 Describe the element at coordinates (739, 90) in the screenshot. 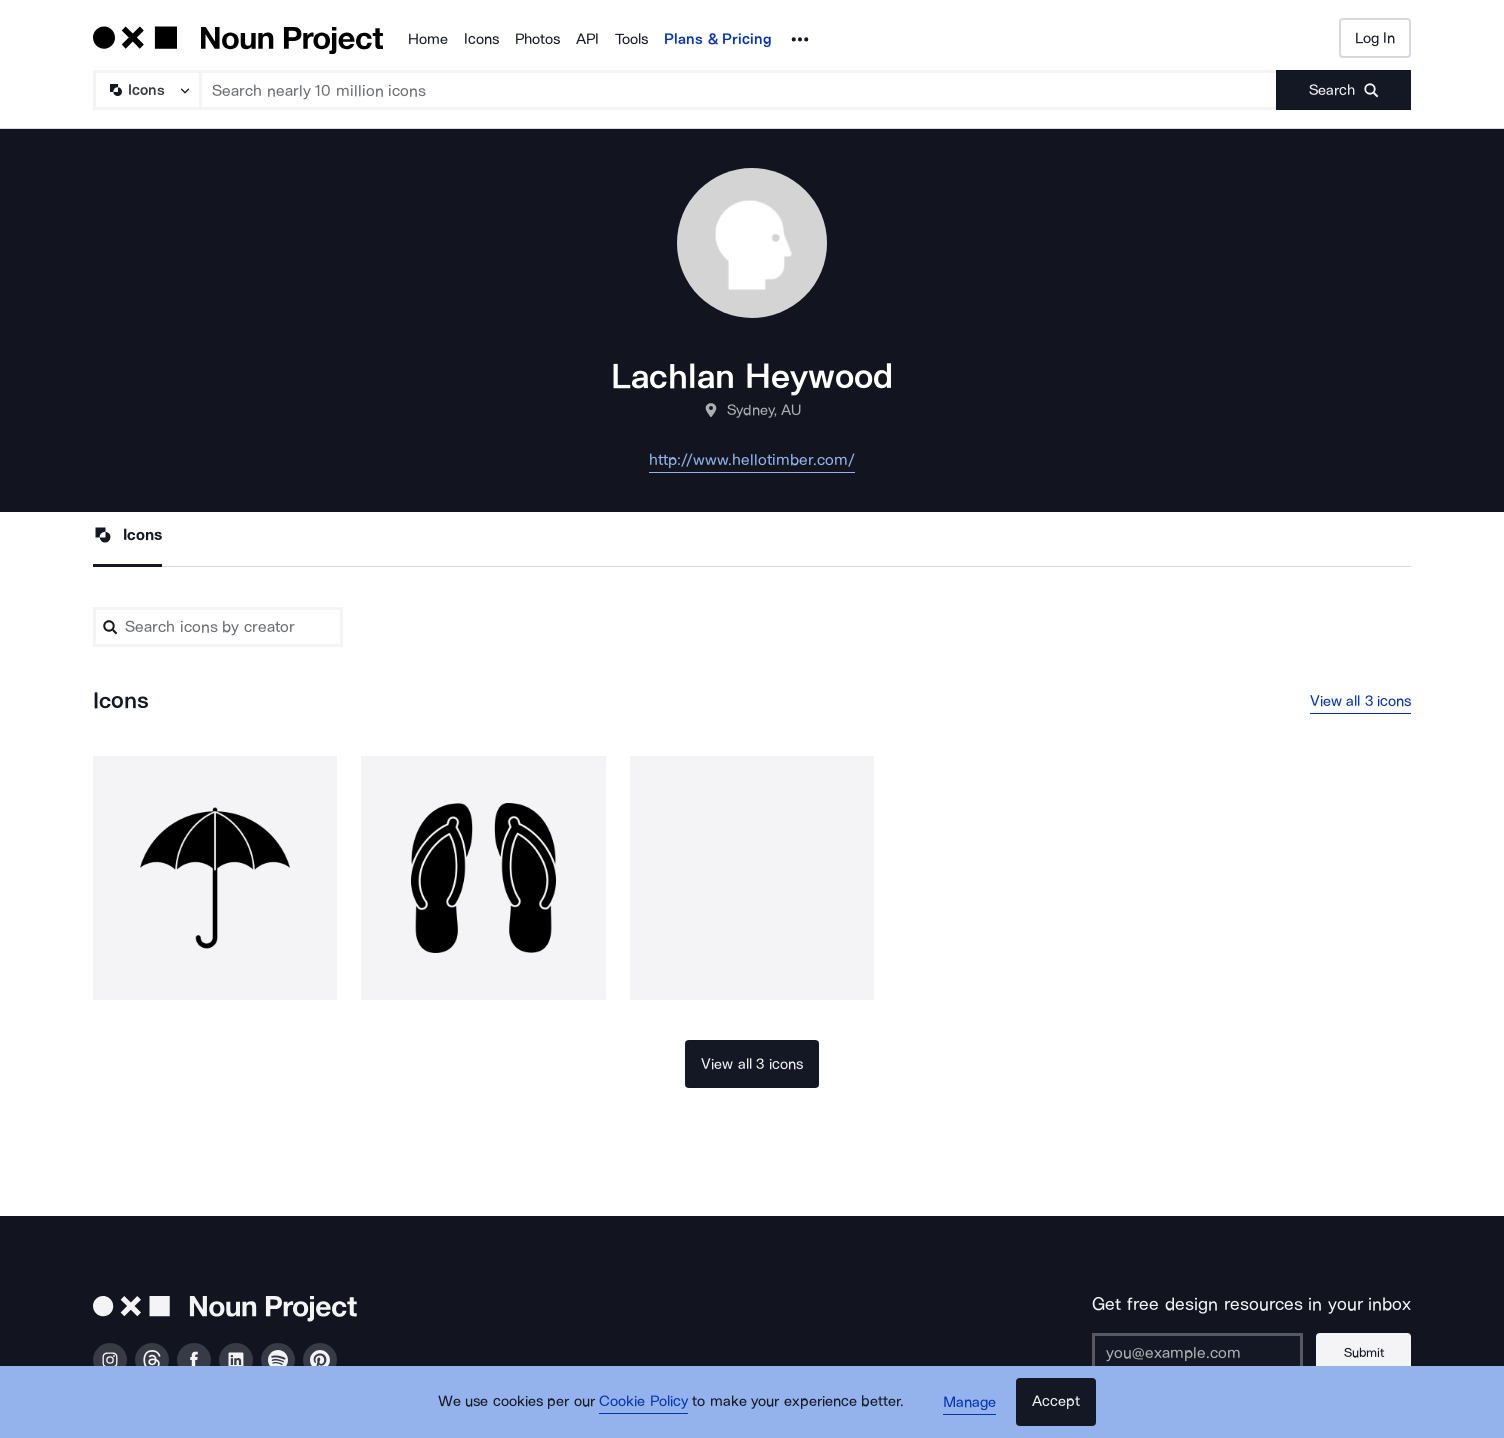

I see `[Search term]` at that location.